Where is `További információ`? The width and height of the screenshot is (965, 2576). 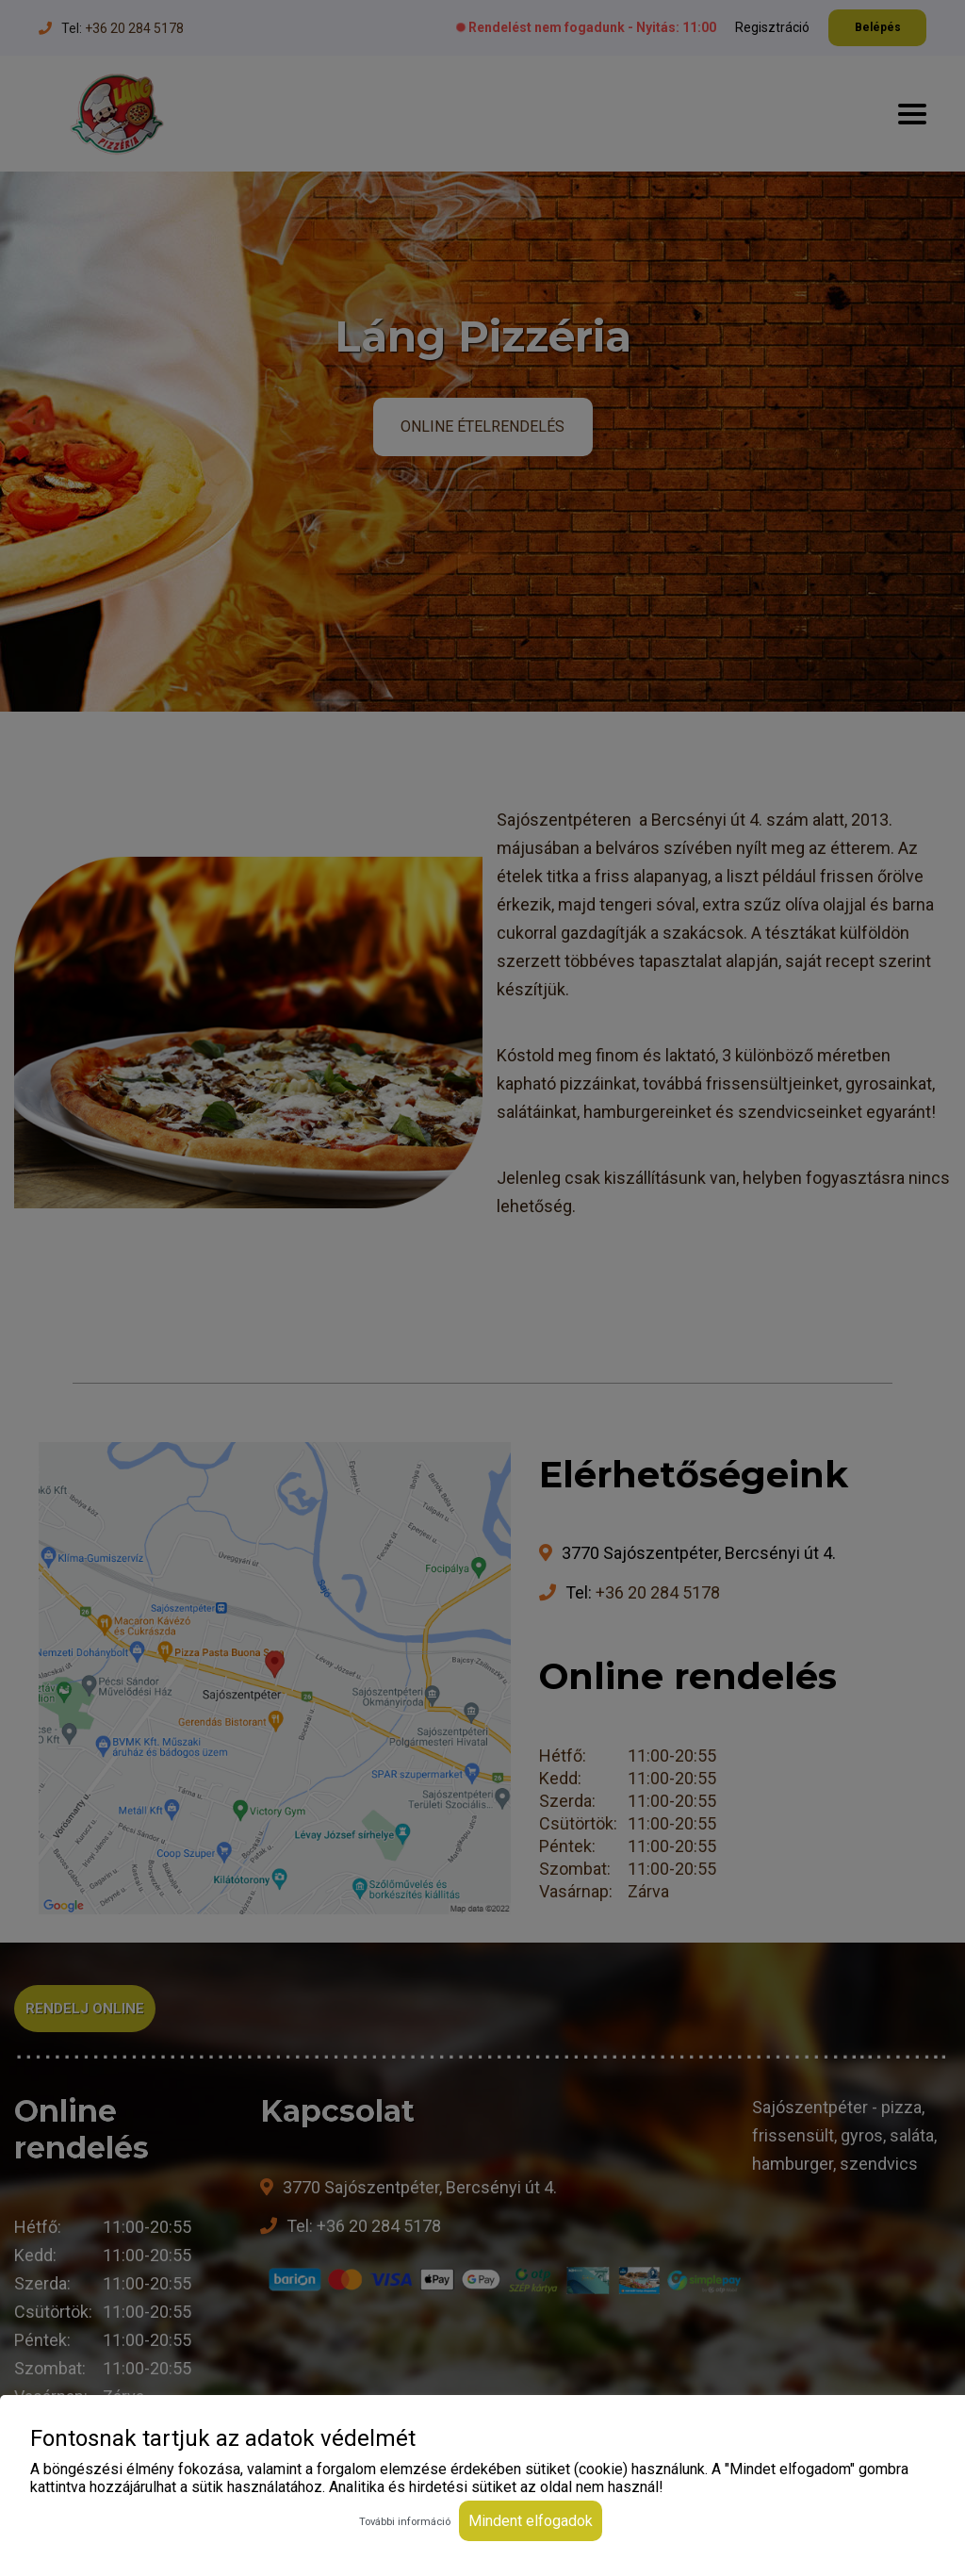 További információ is located at coordinates (404, 2522).